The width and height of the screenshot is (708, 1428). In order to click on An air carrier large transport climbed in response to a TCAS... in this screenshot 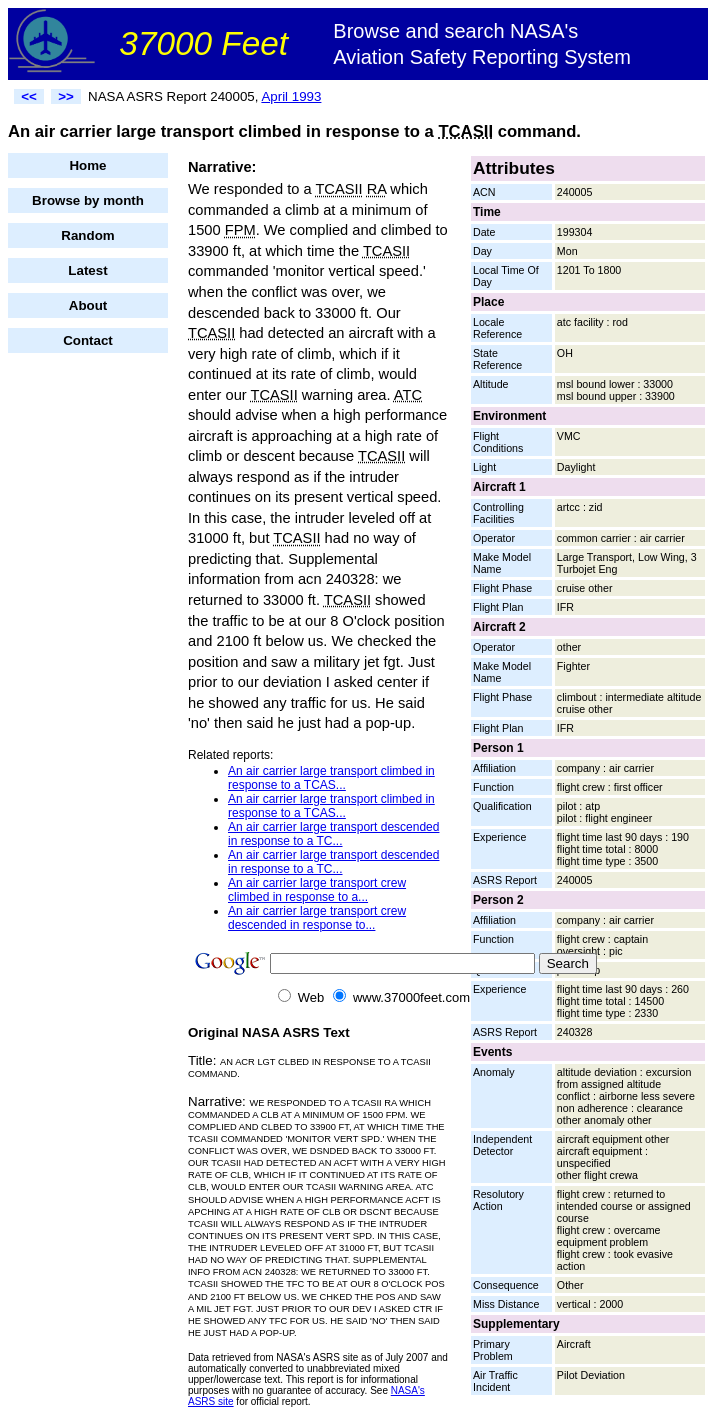, I will do `click(331, 778)`.